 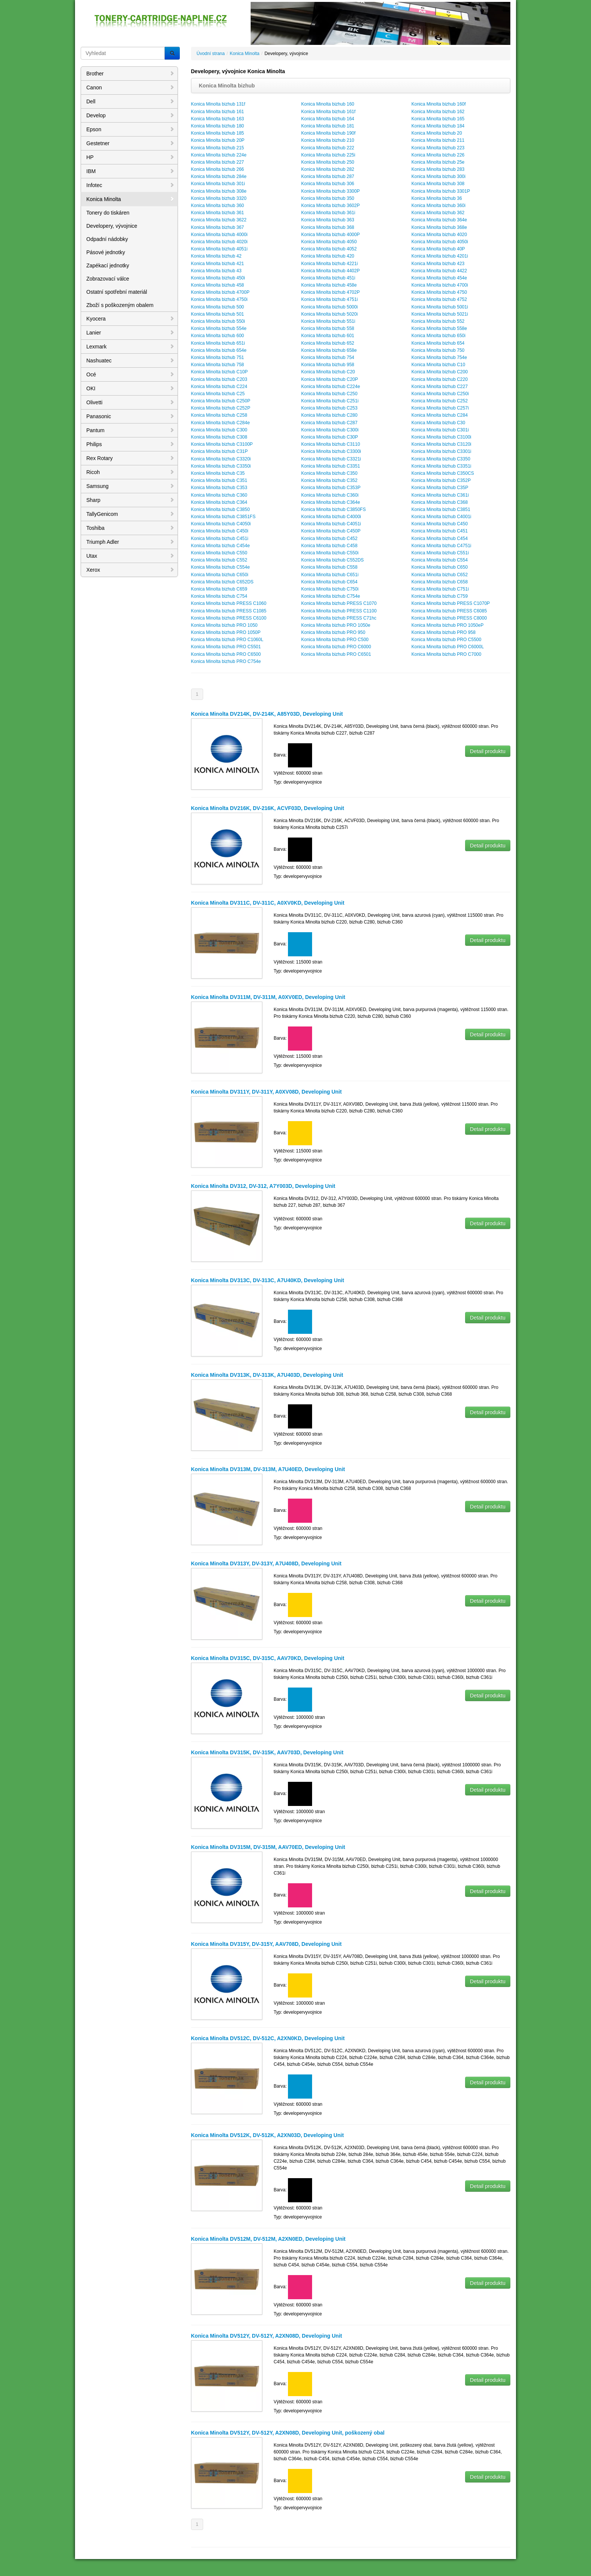 What do you see at coordinates (440, 552) in the screenshot?
I see `Konica Minolta bizhub C551i` at bounding box center [440, 552].